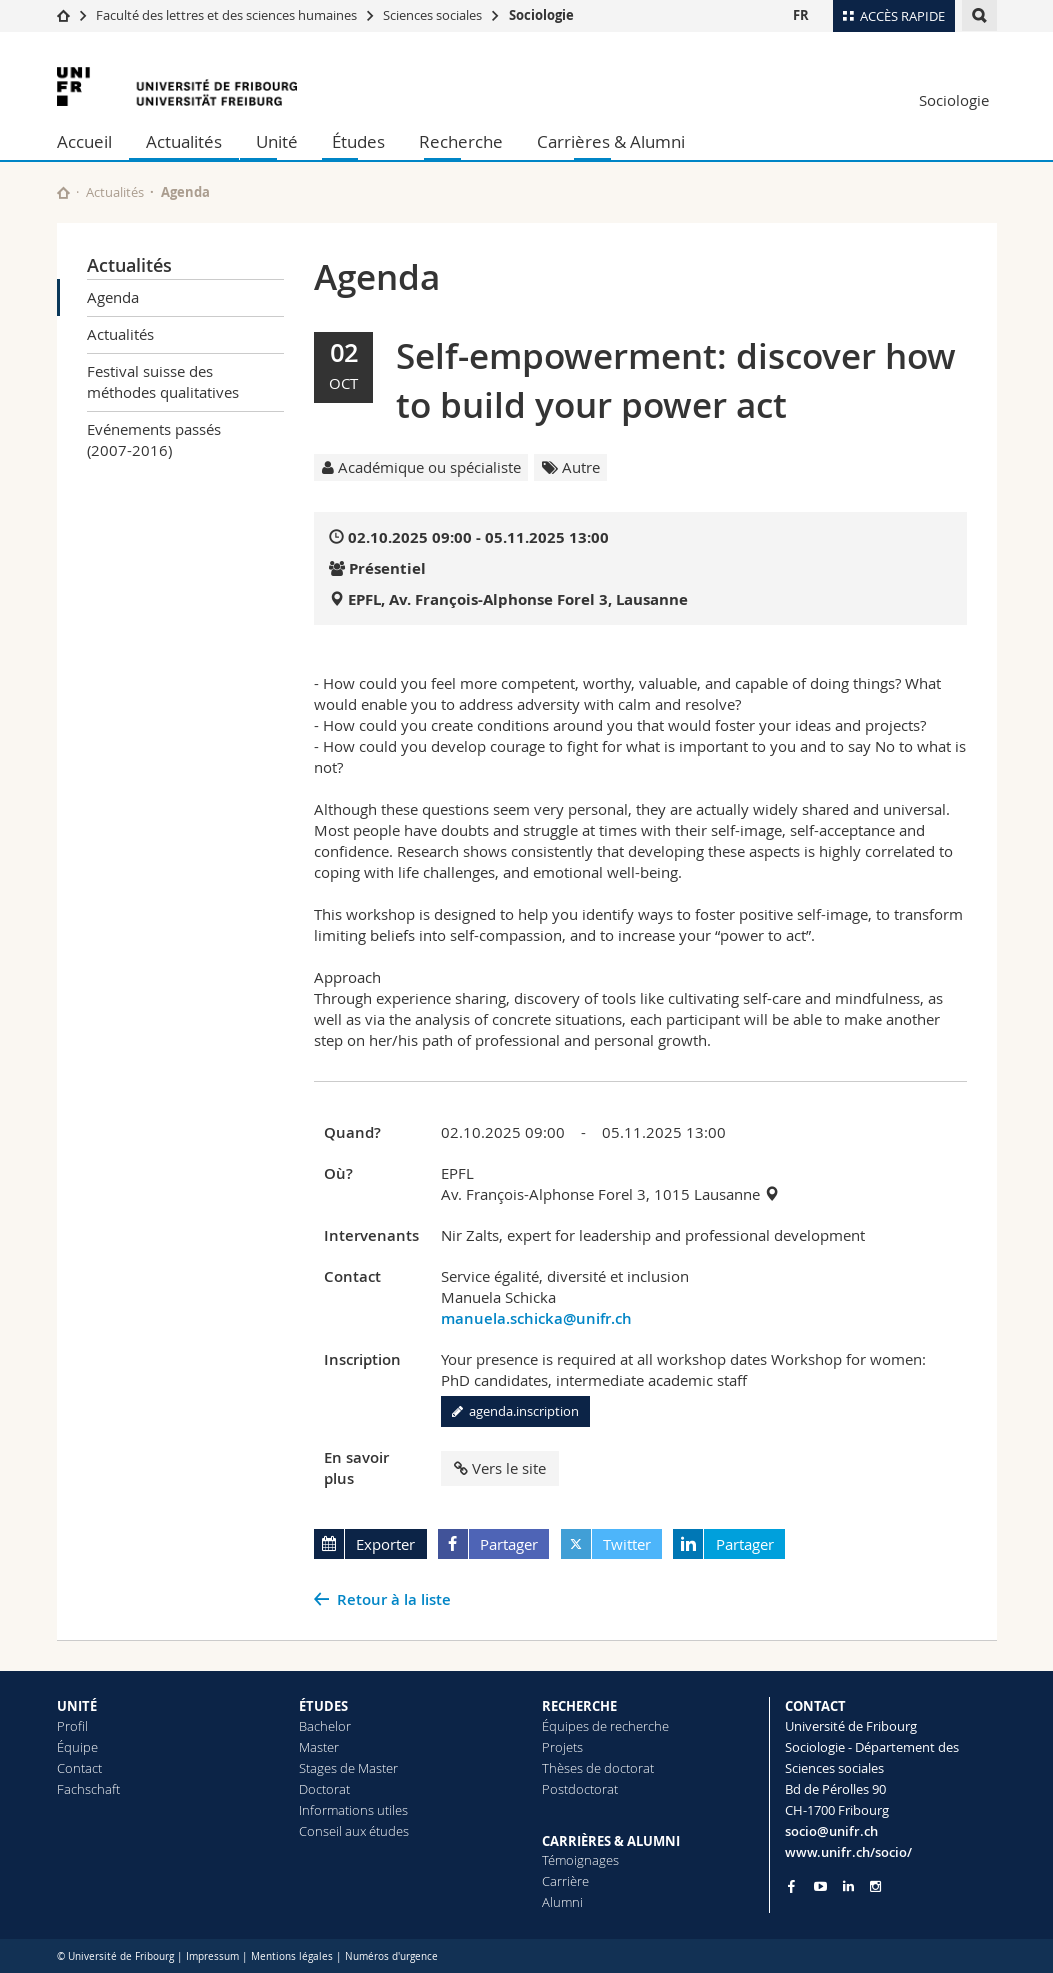 The height and width of the screenshot is (1973, 1053). I want to click on Accueil, so click(84, 141).